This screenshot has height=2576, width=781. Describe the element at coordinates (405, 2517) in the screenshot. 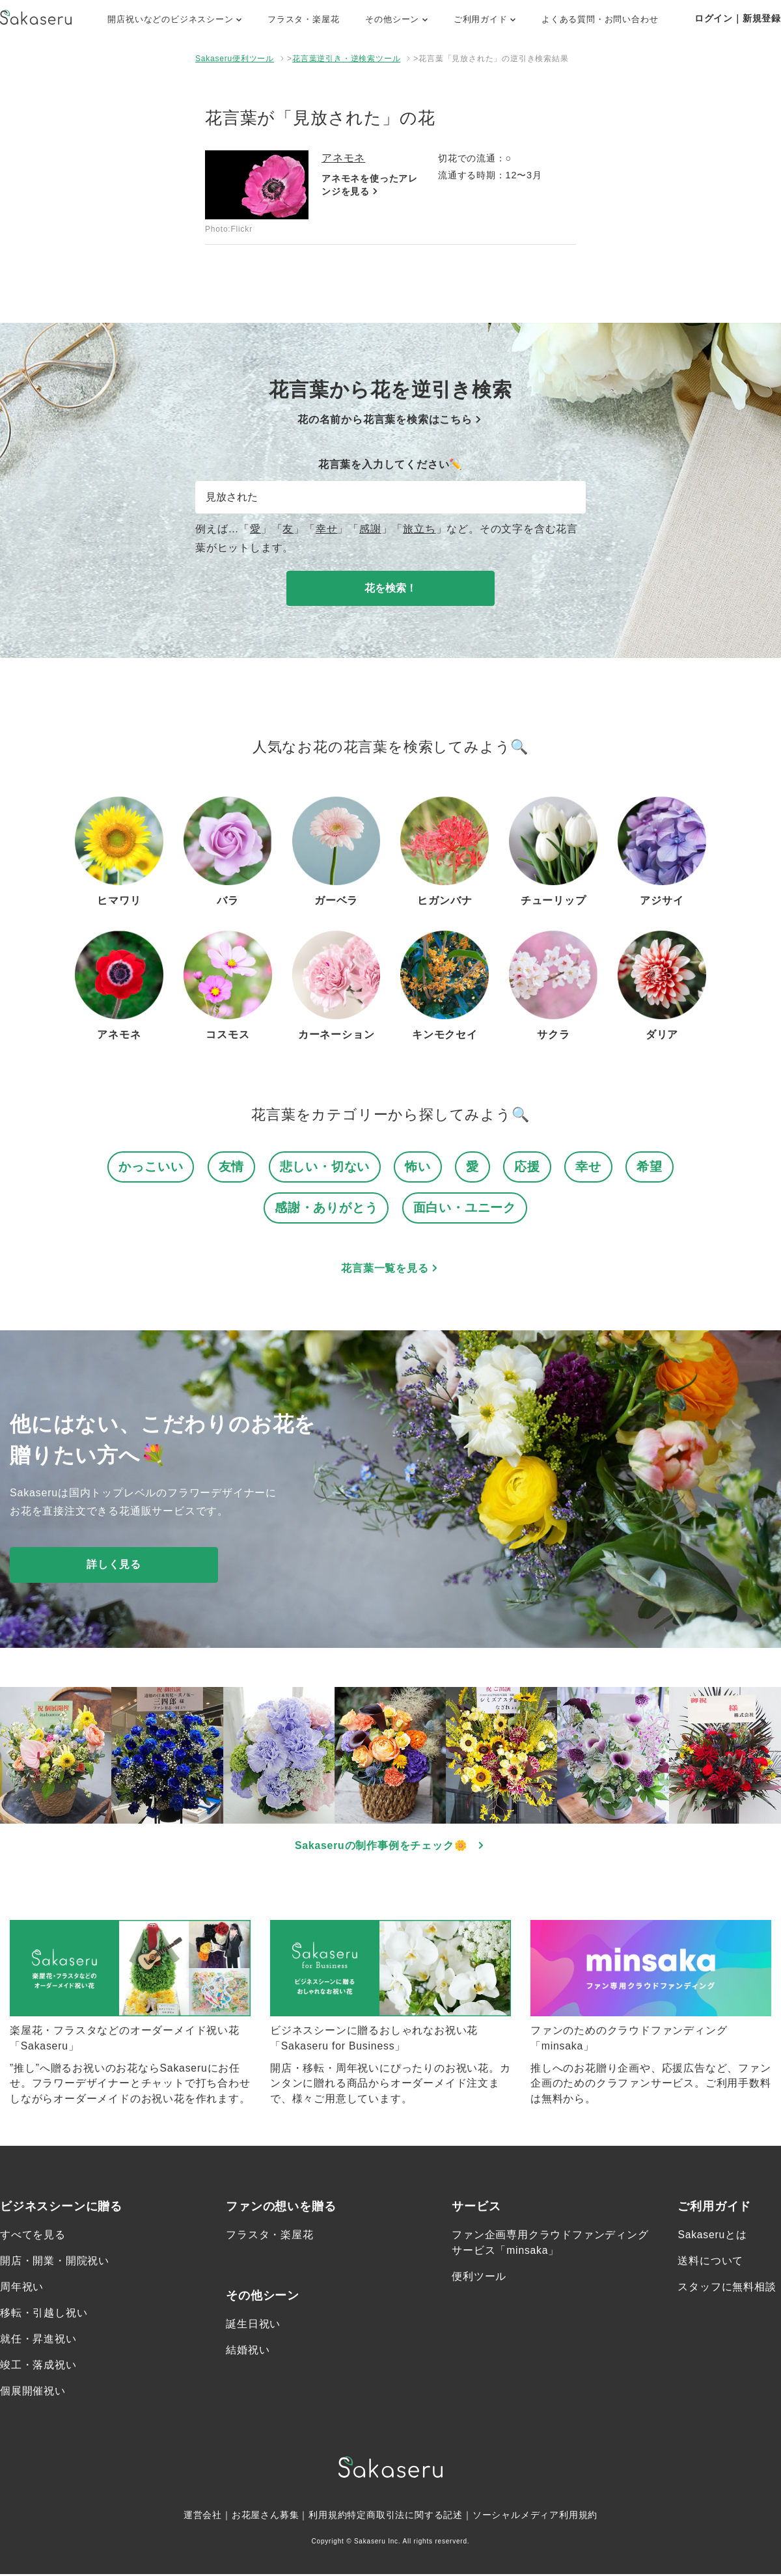

I see `特定商取引法に関する記述` at that location.